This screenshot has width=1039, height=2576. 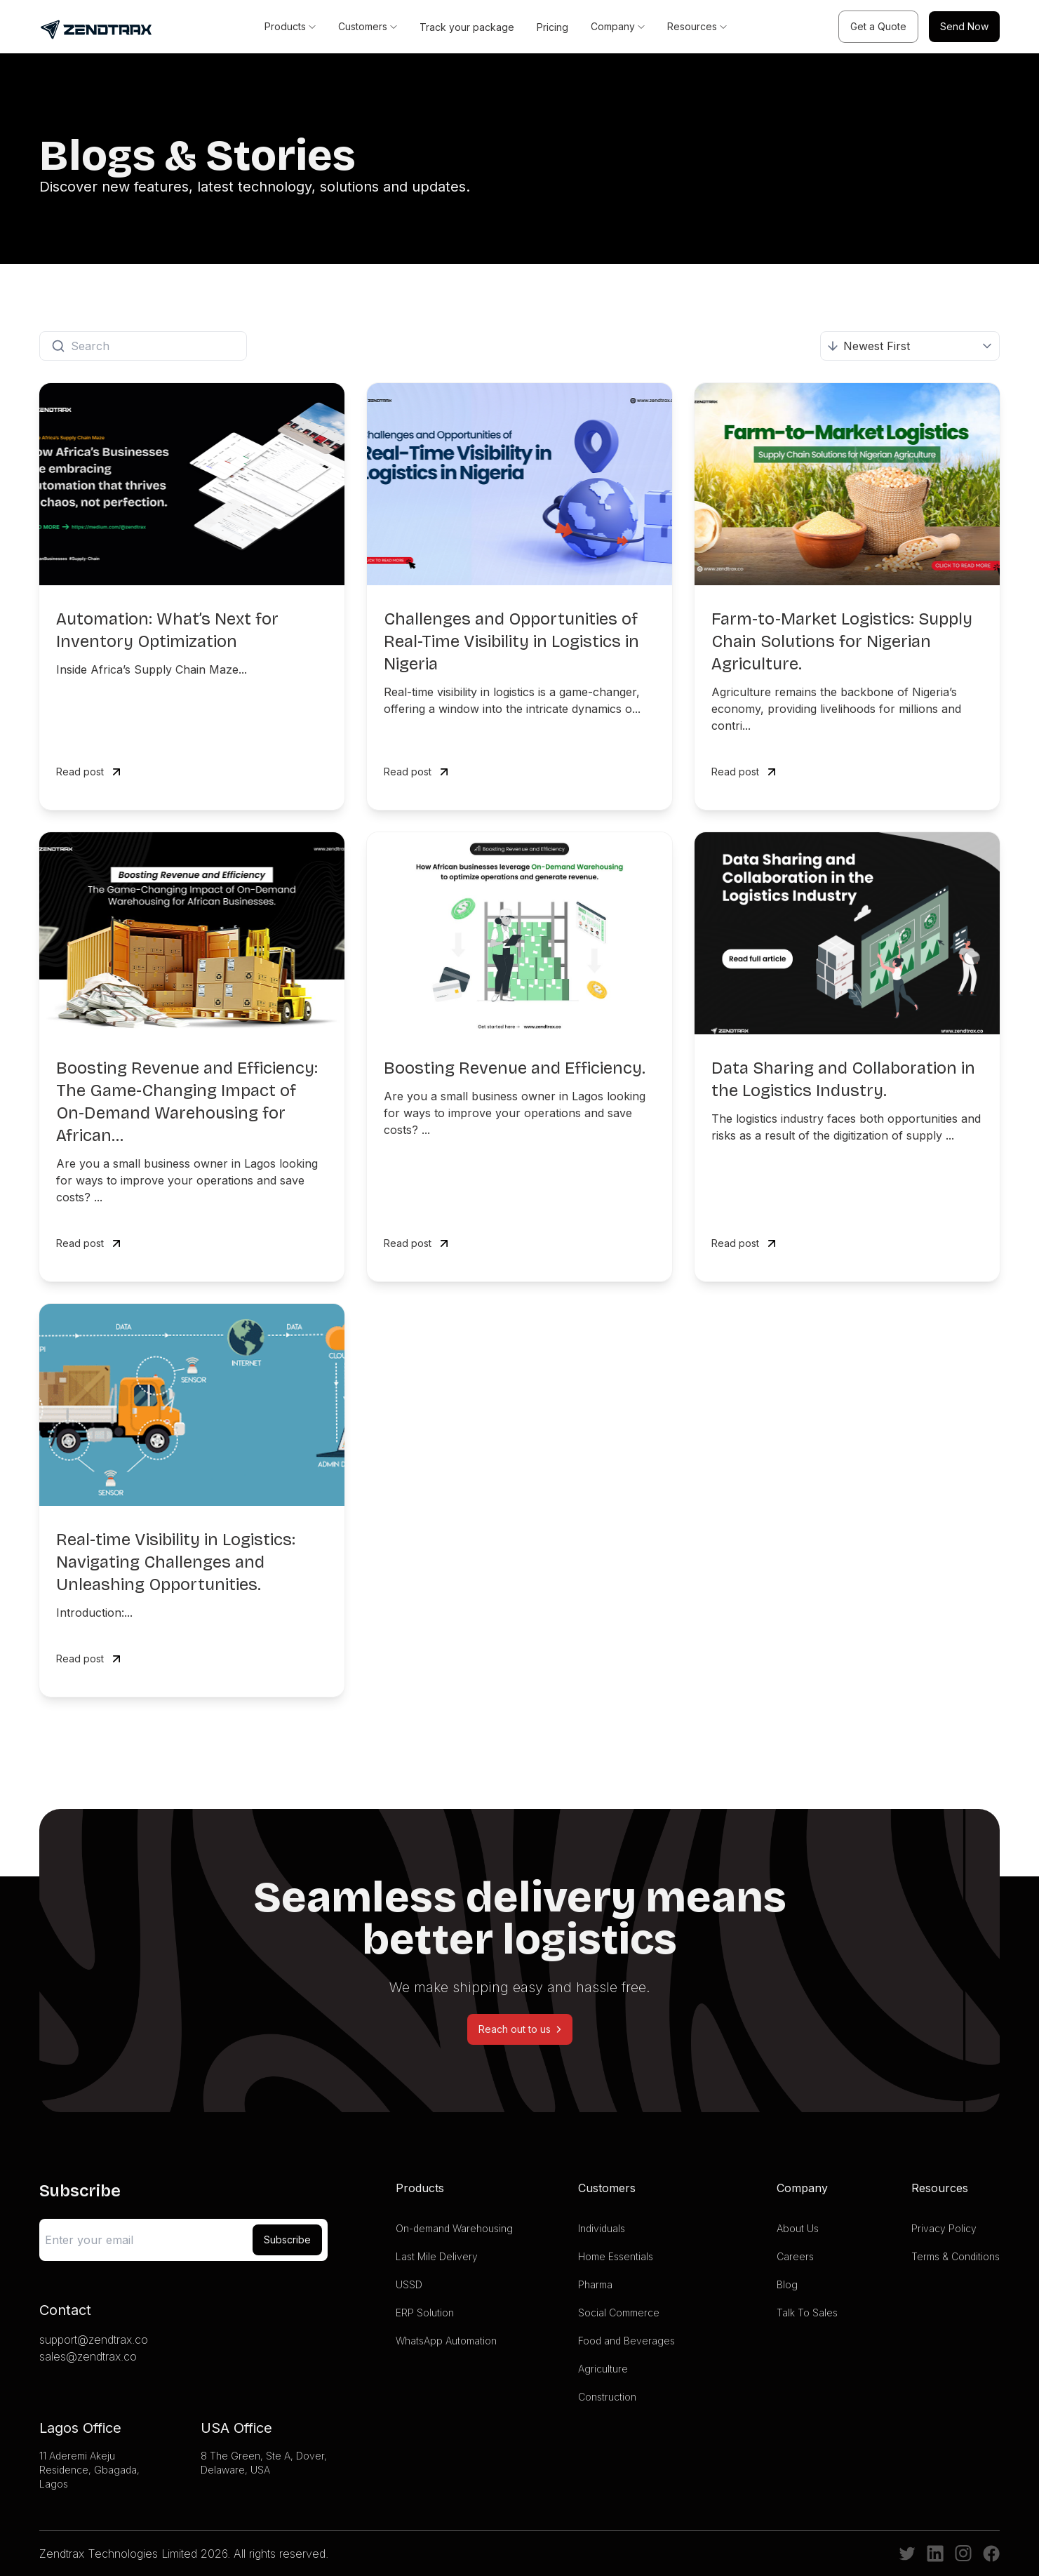 I want to click on Social Commerce, so click(x=618, y=2312).